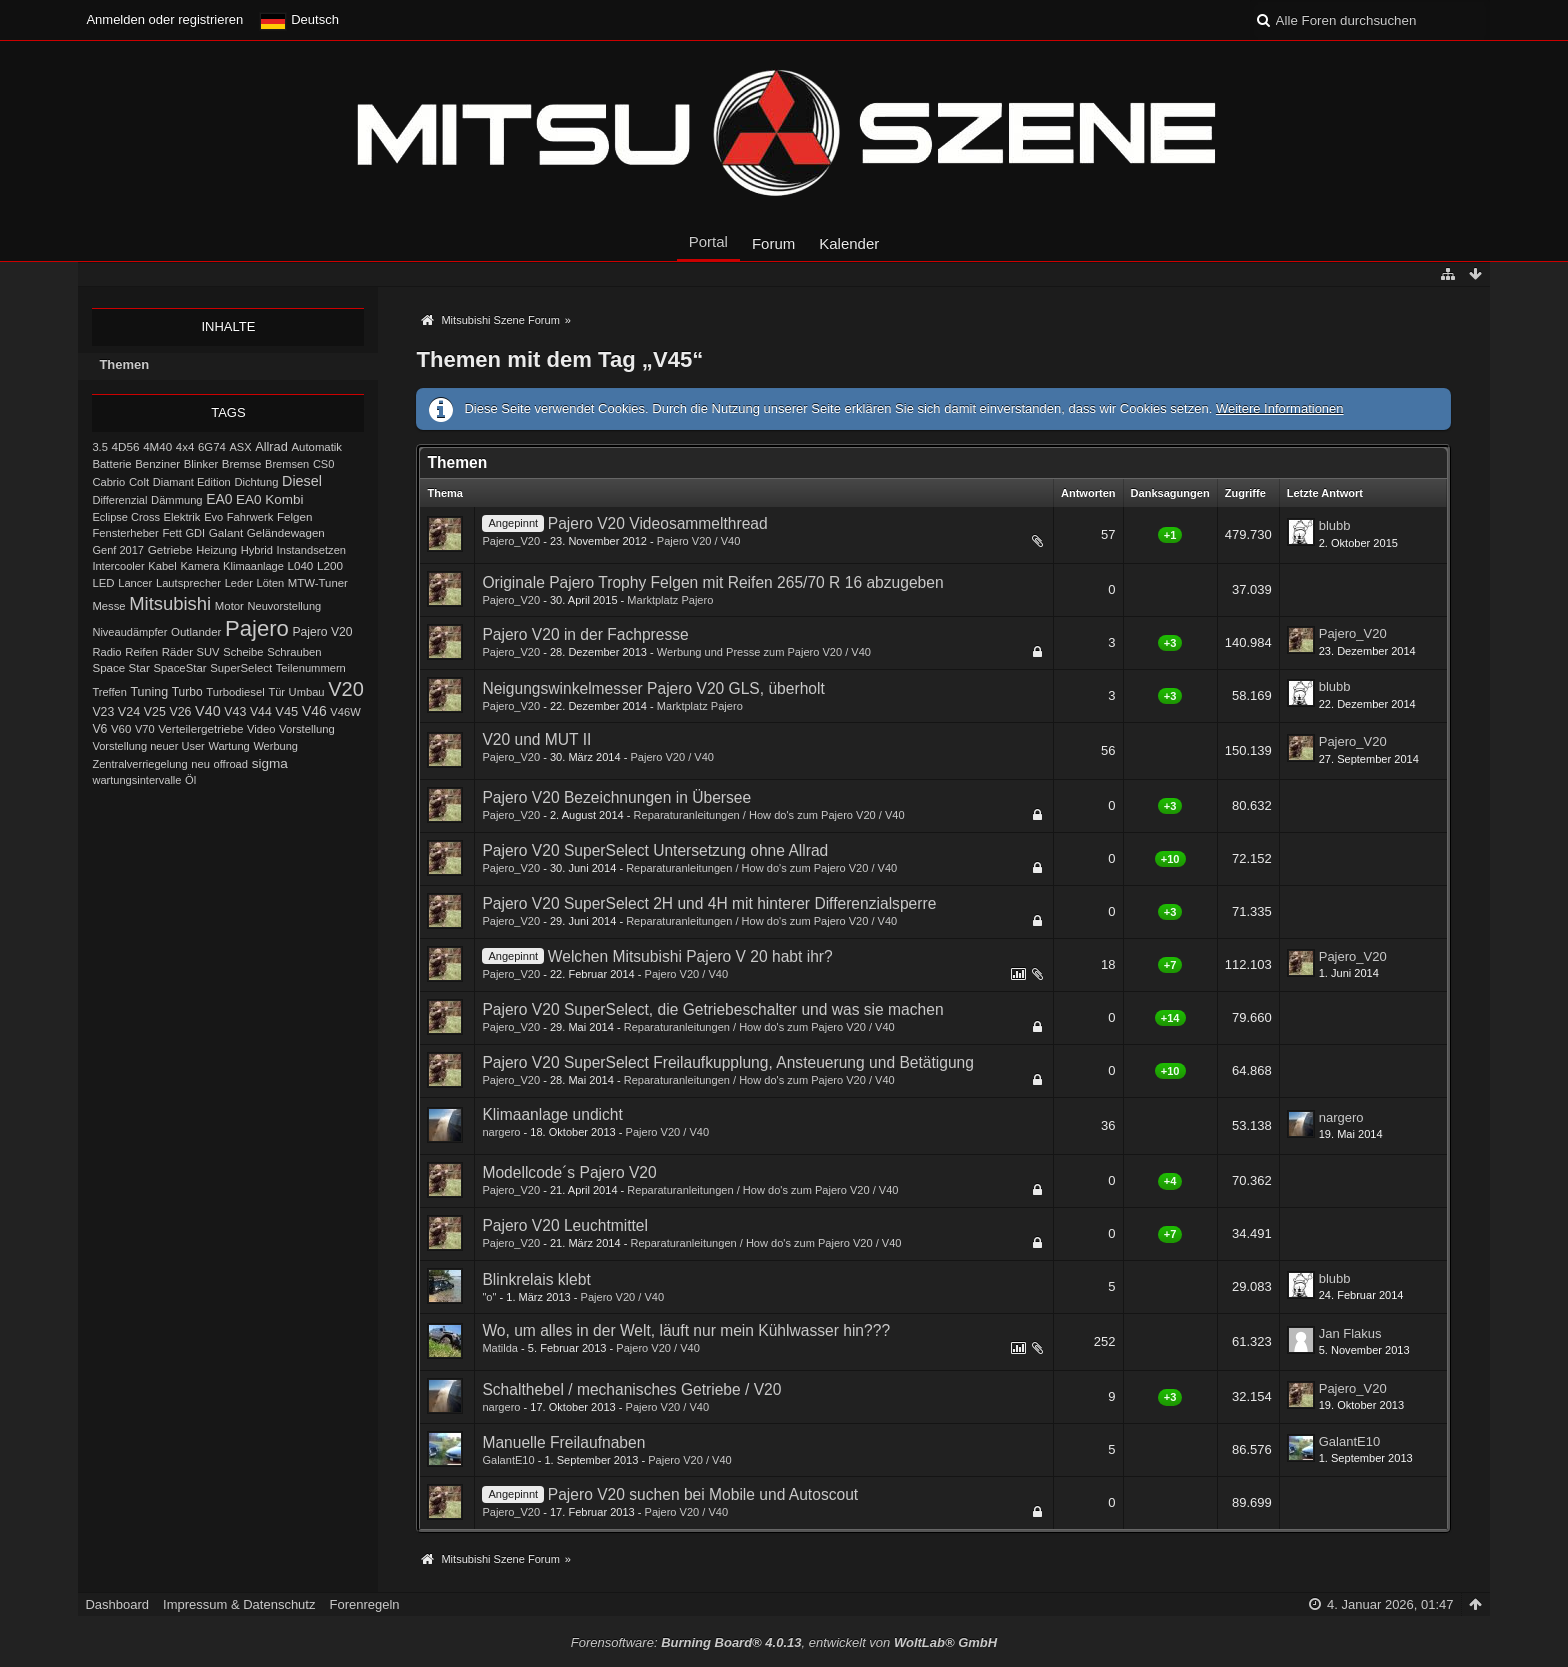  Describe the element at coordinates (176, 500) in the screenshot. I see `Dämmung` at that location.